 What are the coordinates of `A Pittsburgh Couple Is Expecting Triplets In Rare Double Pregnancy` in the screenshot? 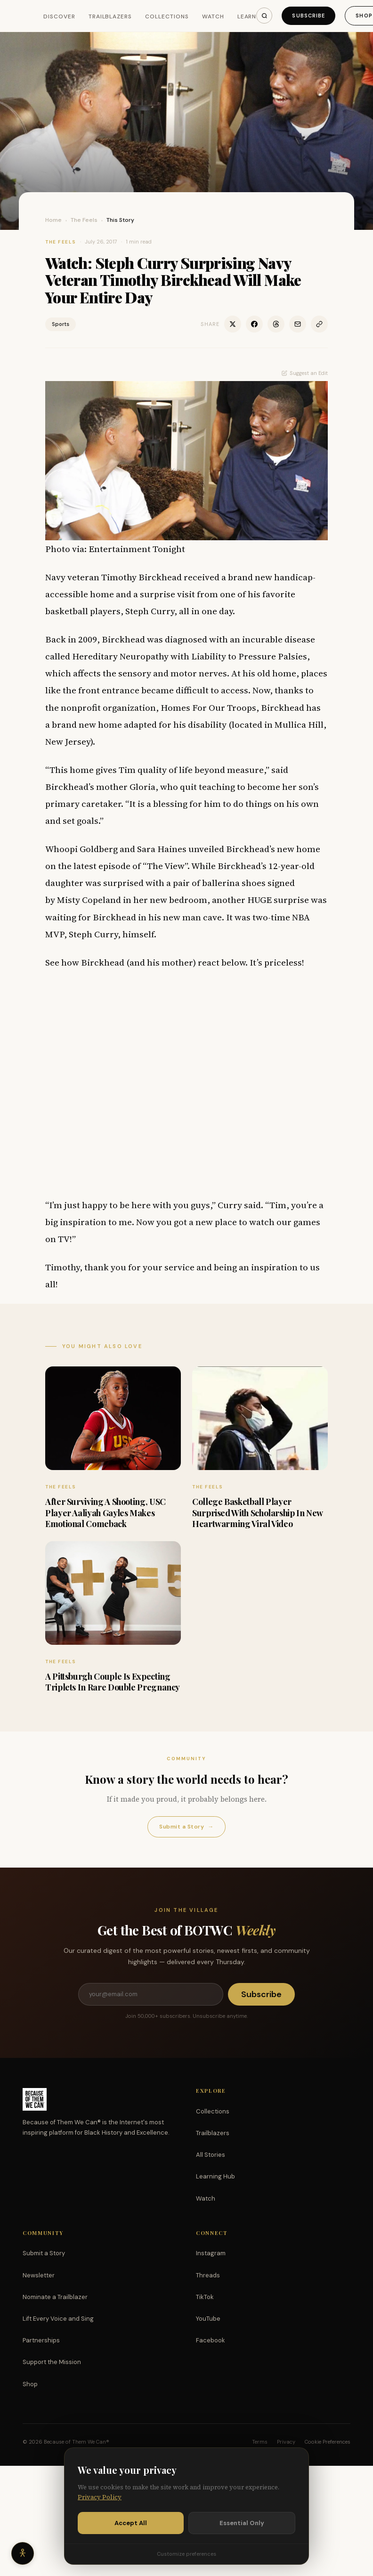 It's located at (112, 1682).